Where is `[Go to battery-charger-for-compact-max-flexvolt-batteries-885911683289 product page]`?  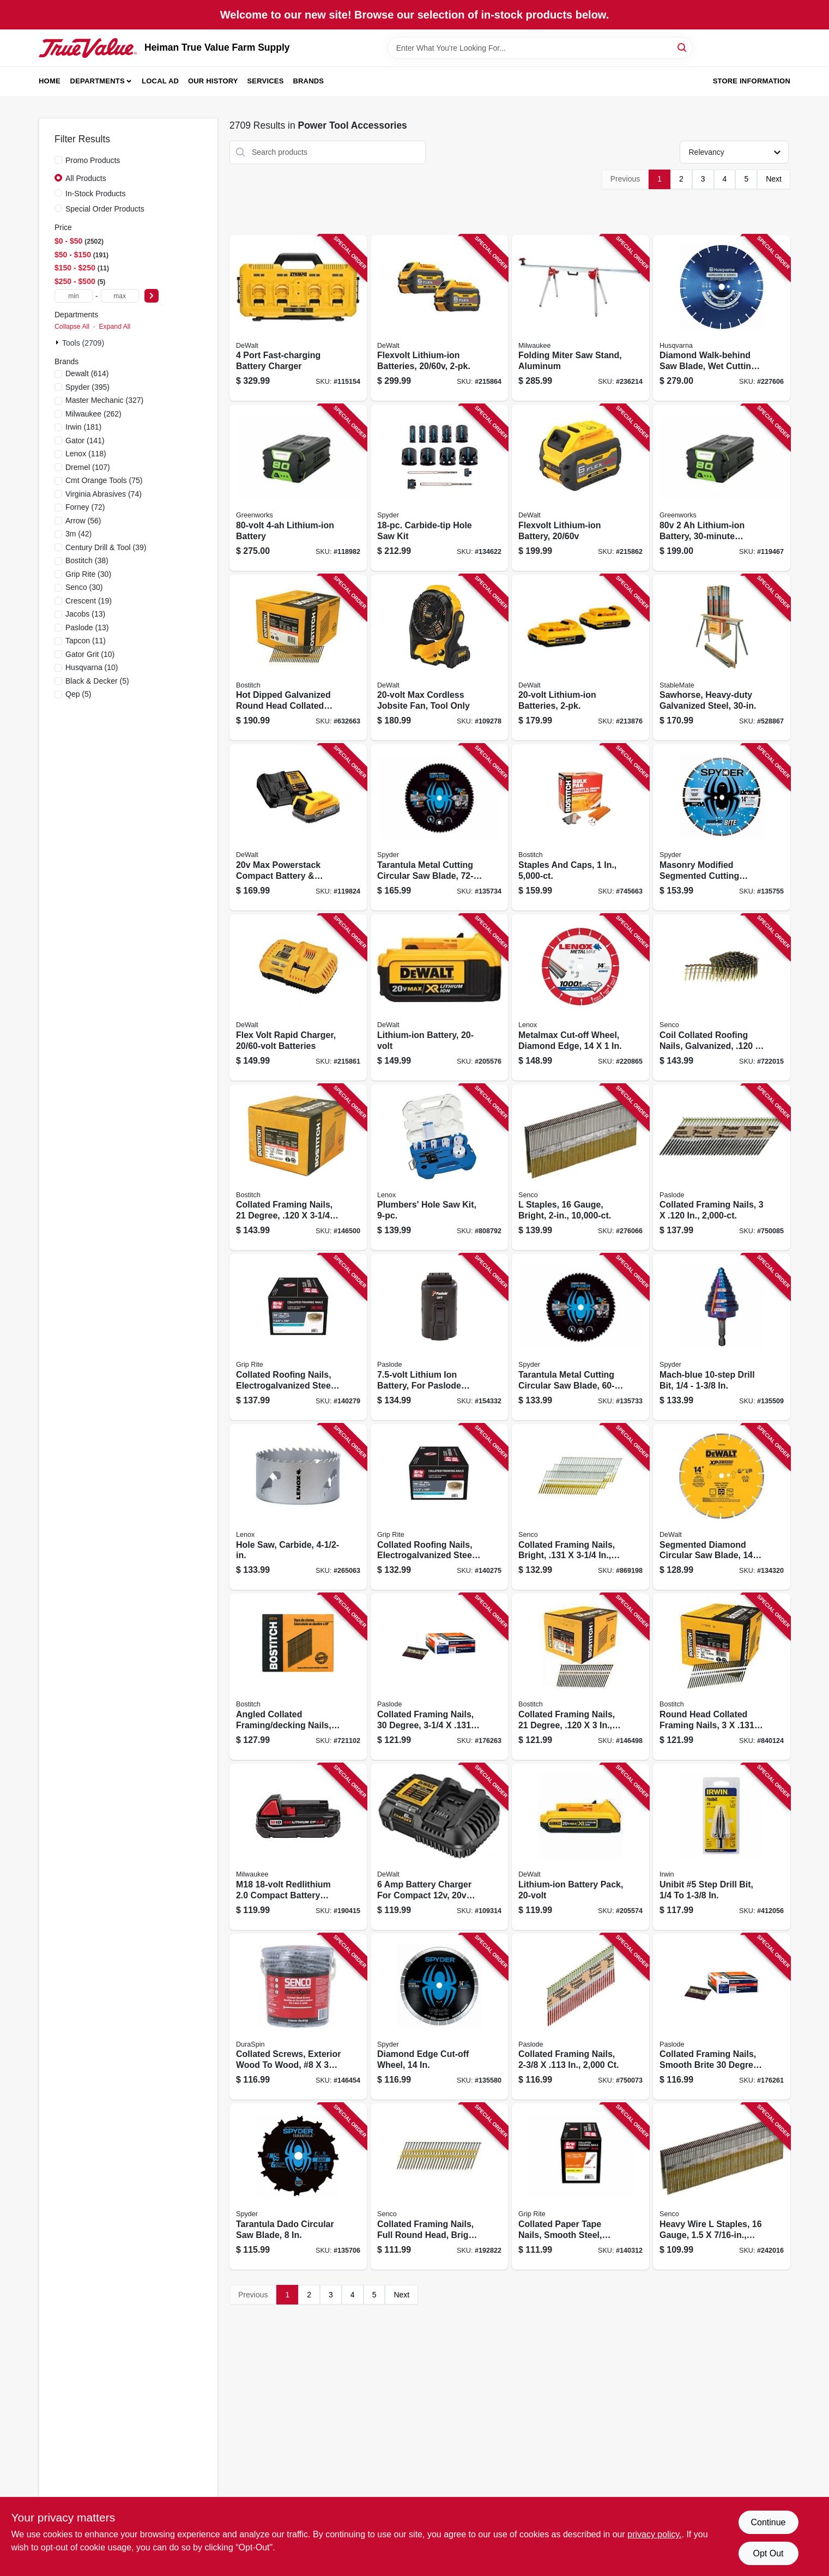
[Go to battery-charger-for-compact-max-flexvolt-batteries-885911683289 product page] is located at coordinates (439, 1847).